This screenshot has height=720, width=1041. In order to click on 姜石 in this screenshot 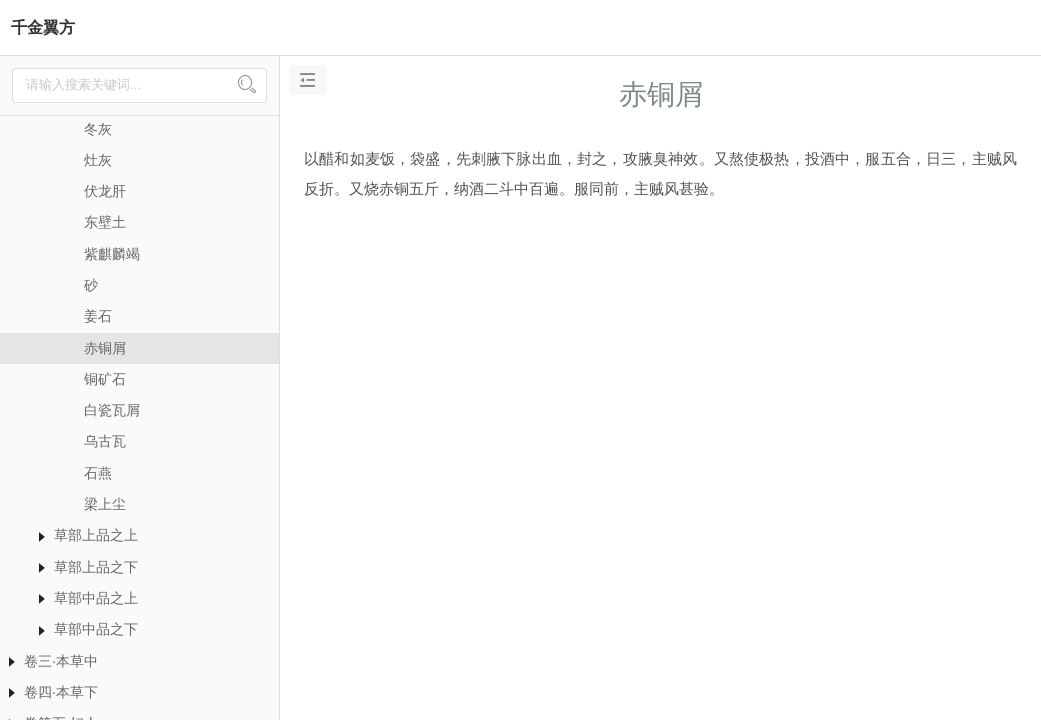, I will do `click(98, 316)`.